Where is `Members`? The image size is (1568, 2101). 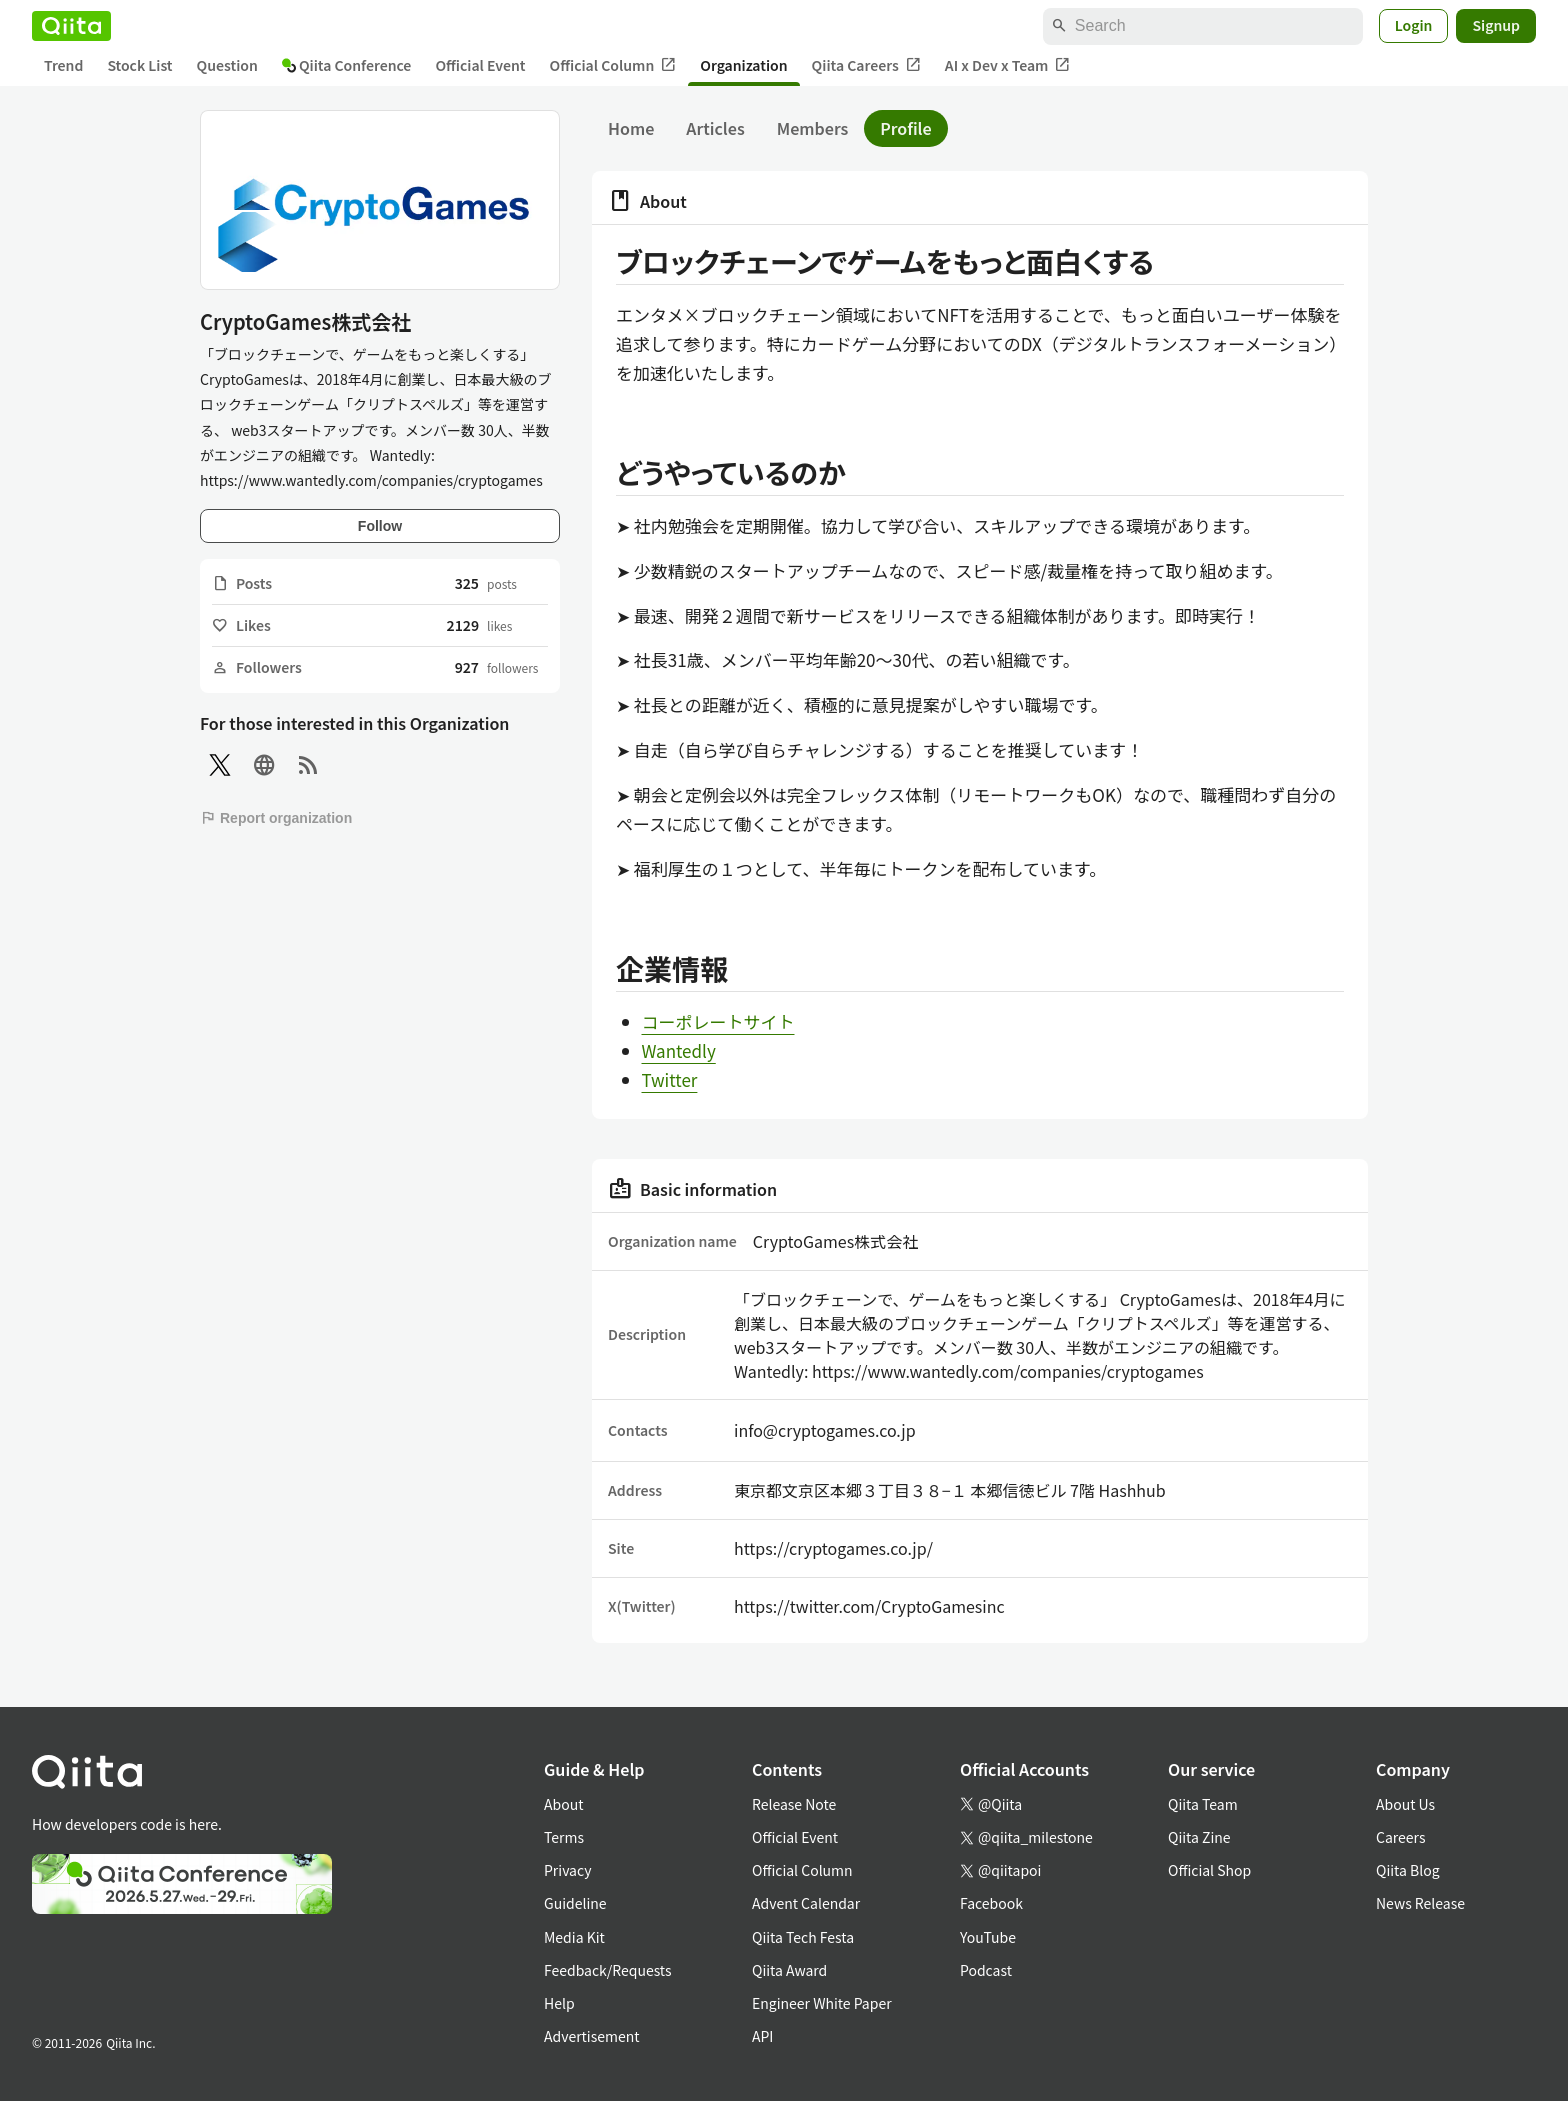
Members is located at coordinates (813, 128).